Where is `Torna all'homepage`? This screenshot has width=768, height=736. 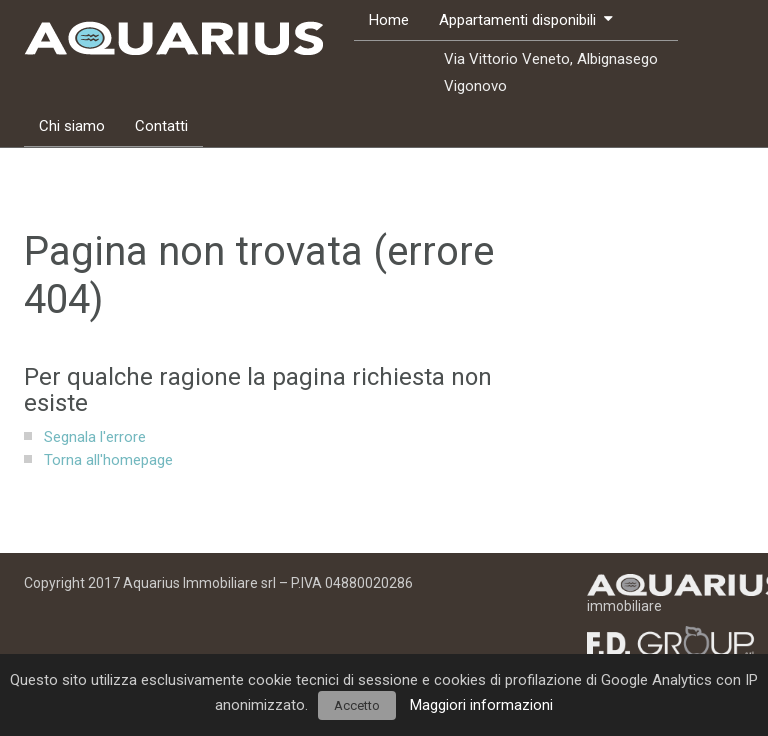
Torna all'homepage is located at coordinates (108, 460).